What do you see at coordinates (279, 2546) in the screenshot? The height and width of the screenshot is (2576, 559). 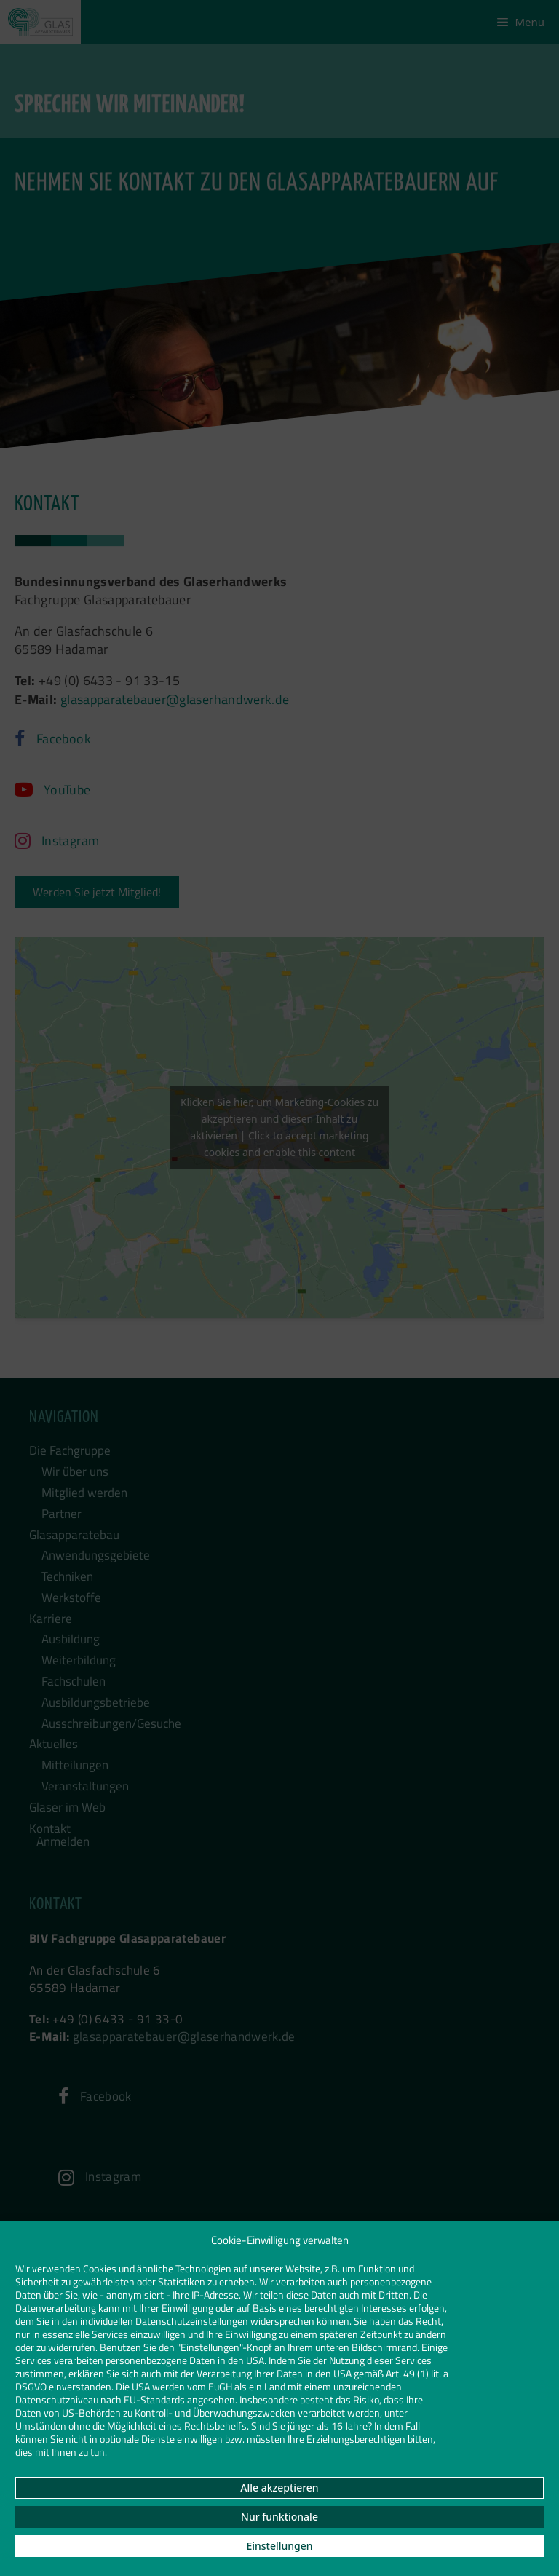 I see `Einstellungen` at bounding box center [279, 2546].